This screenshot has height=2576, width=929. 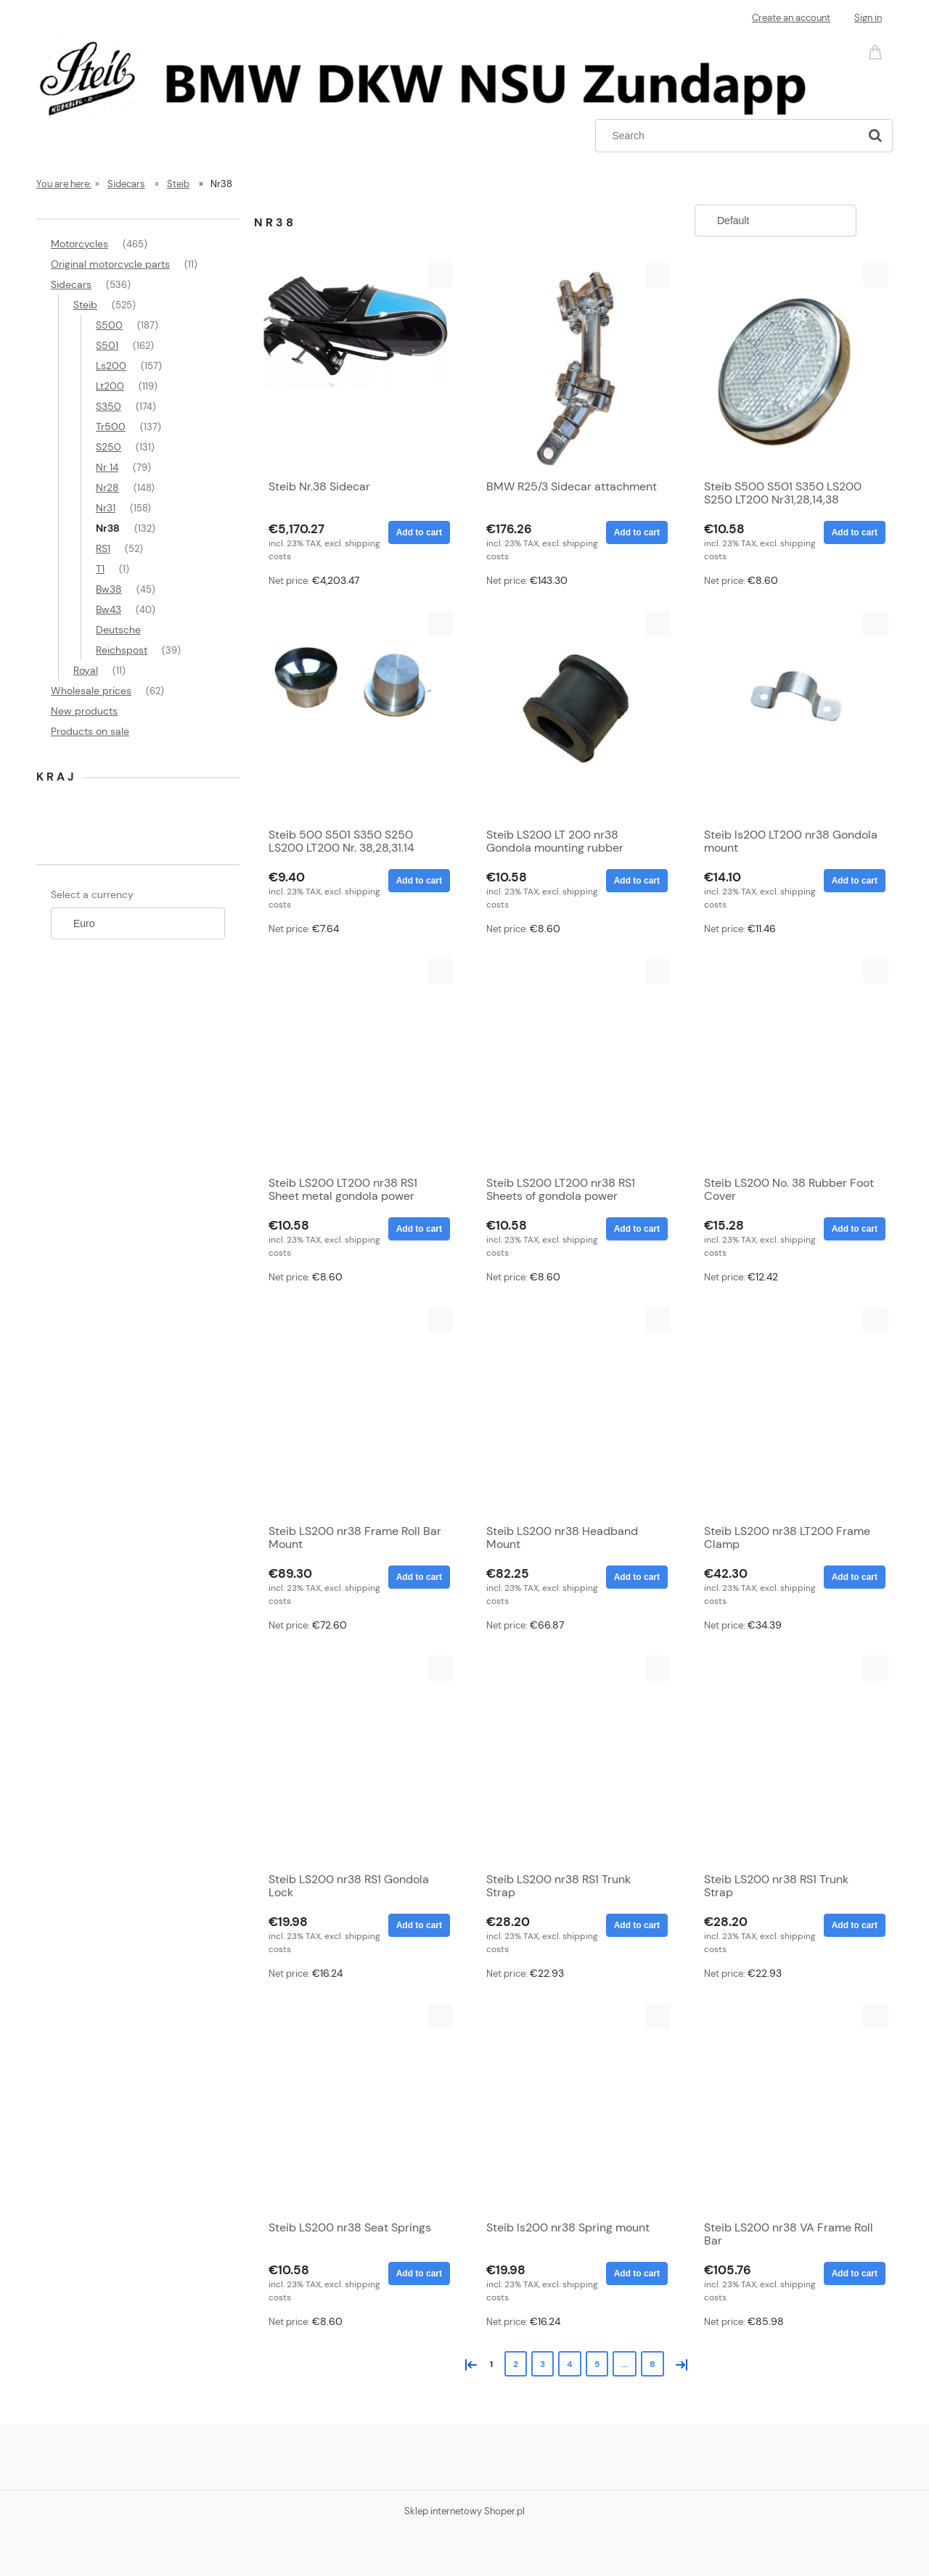 What do you see at coordinates (85, 304) in the screenshot?
I see `Steib [Steib 525]` at bounding box center [85, 304].